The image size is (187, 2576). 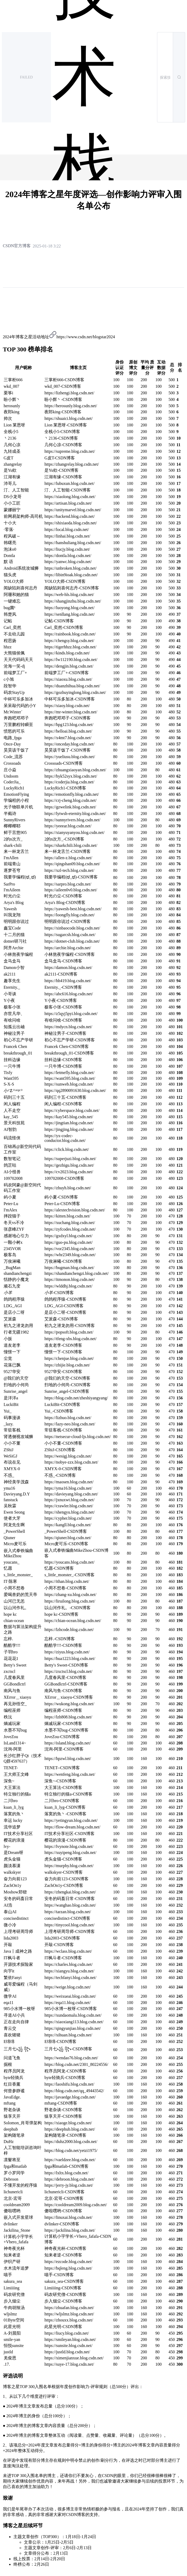 What do you see at coordinates (67, 1216) in the screenshot?
I see `https://kitten.blog.csdn.net/` at bounding box center [67, 1216].